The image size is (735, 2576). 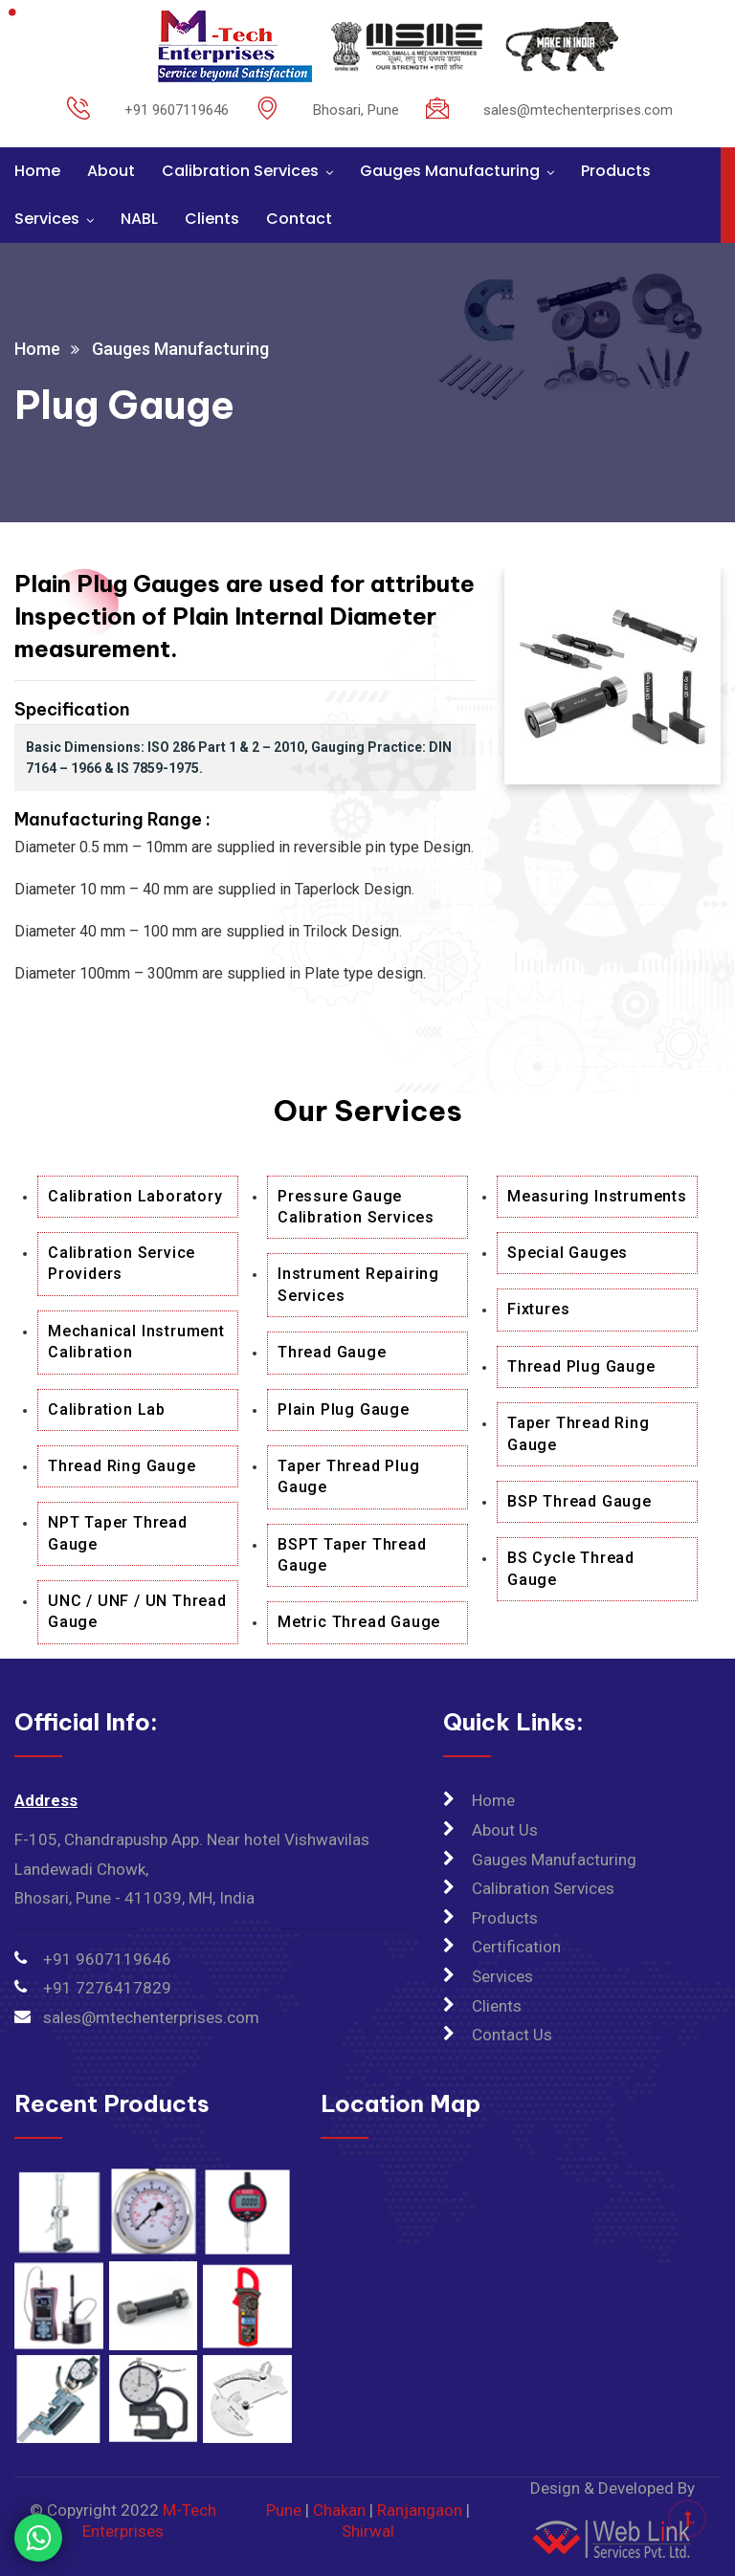 I want to click on Thread Plug Gauge, so click(x=581, y=1366).